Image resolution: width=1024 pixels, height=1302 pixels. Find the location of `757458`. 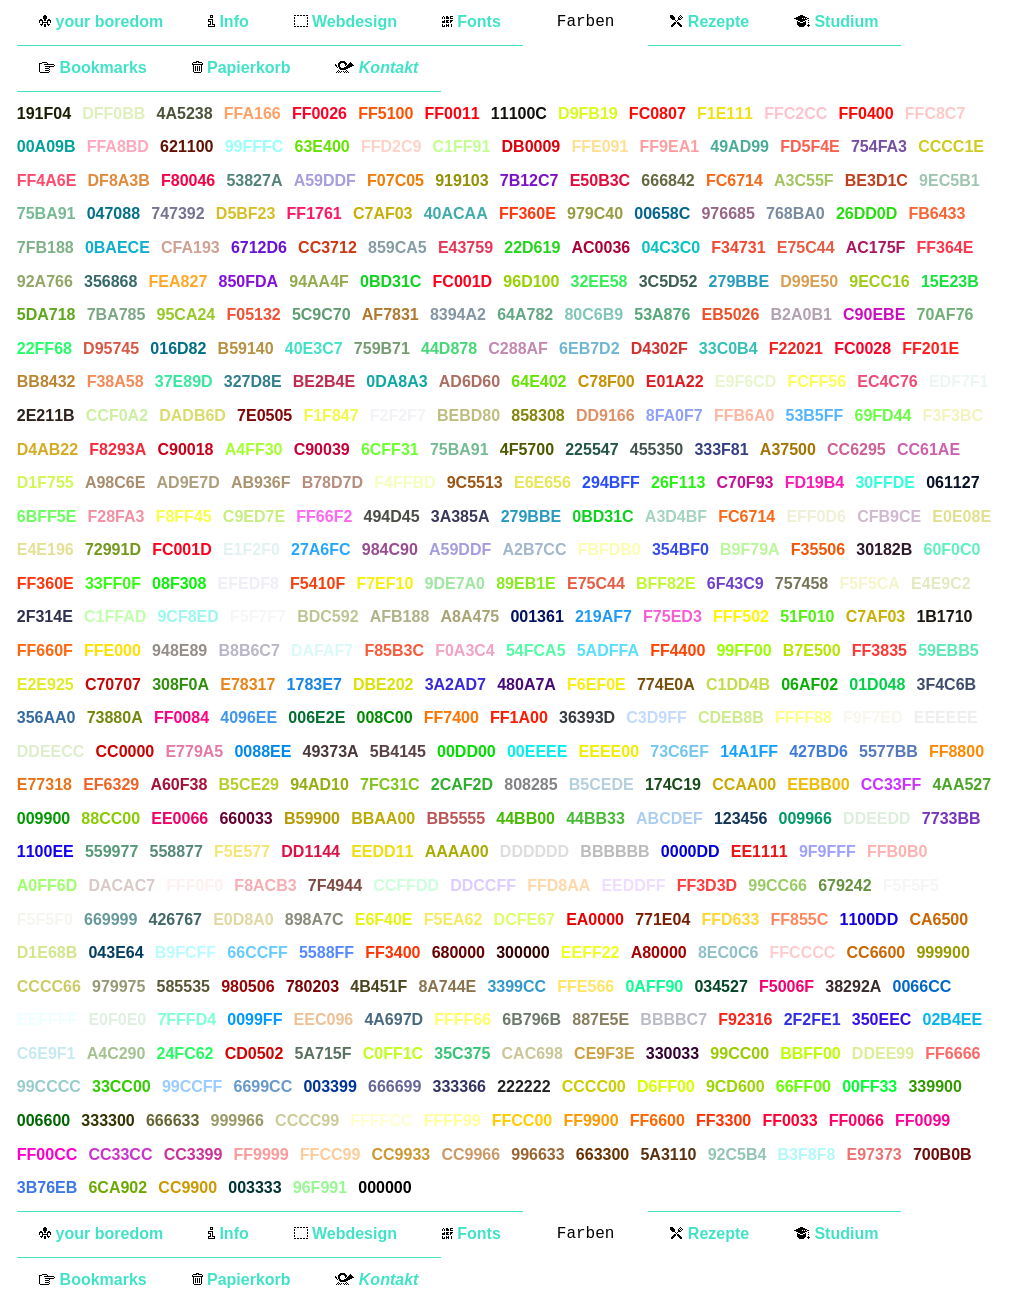

757458 is located at coordinates (801, 583).